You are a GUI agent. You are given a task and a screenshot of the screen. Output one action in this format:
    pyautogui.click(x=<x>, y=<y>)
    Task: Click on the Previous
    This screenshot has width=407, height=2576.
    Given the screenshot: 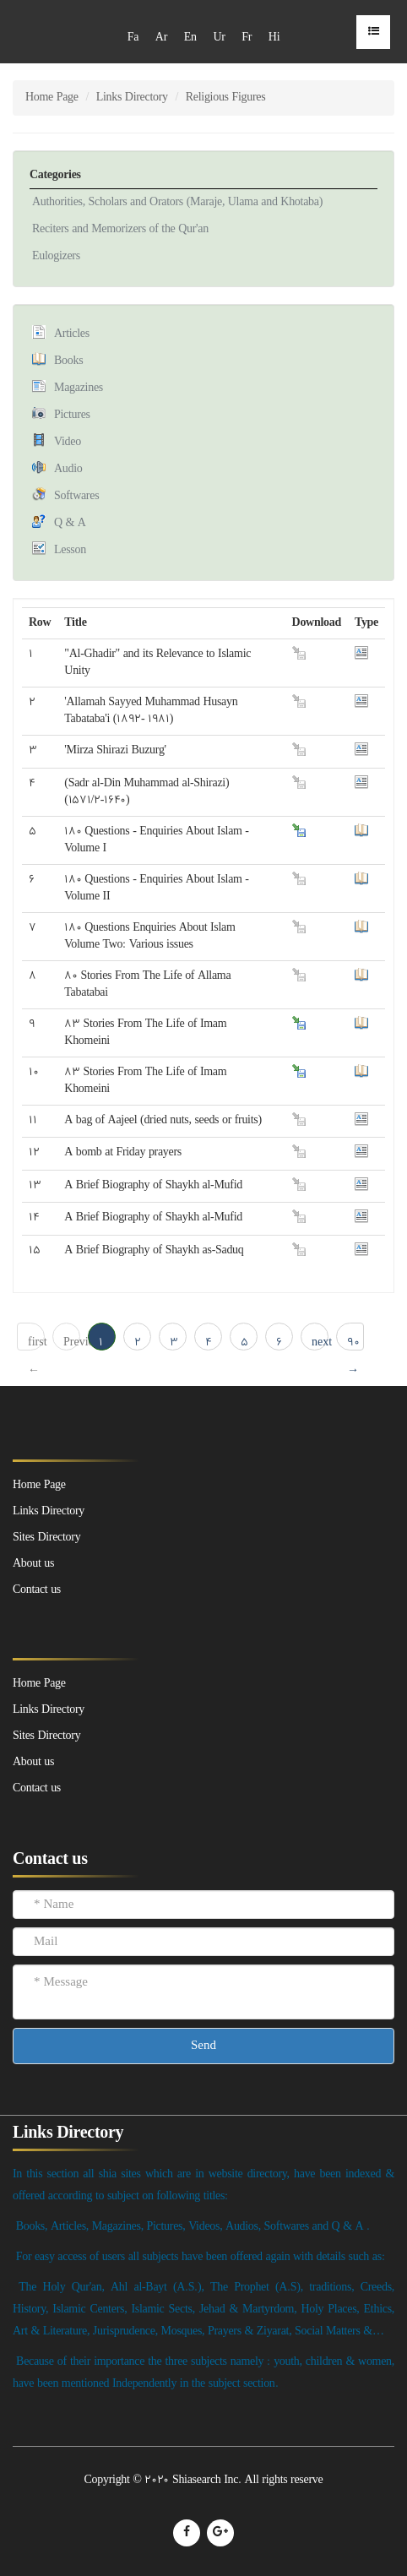 What is the action you would take?
    pyautogui.click(x=71, y=1342)
    